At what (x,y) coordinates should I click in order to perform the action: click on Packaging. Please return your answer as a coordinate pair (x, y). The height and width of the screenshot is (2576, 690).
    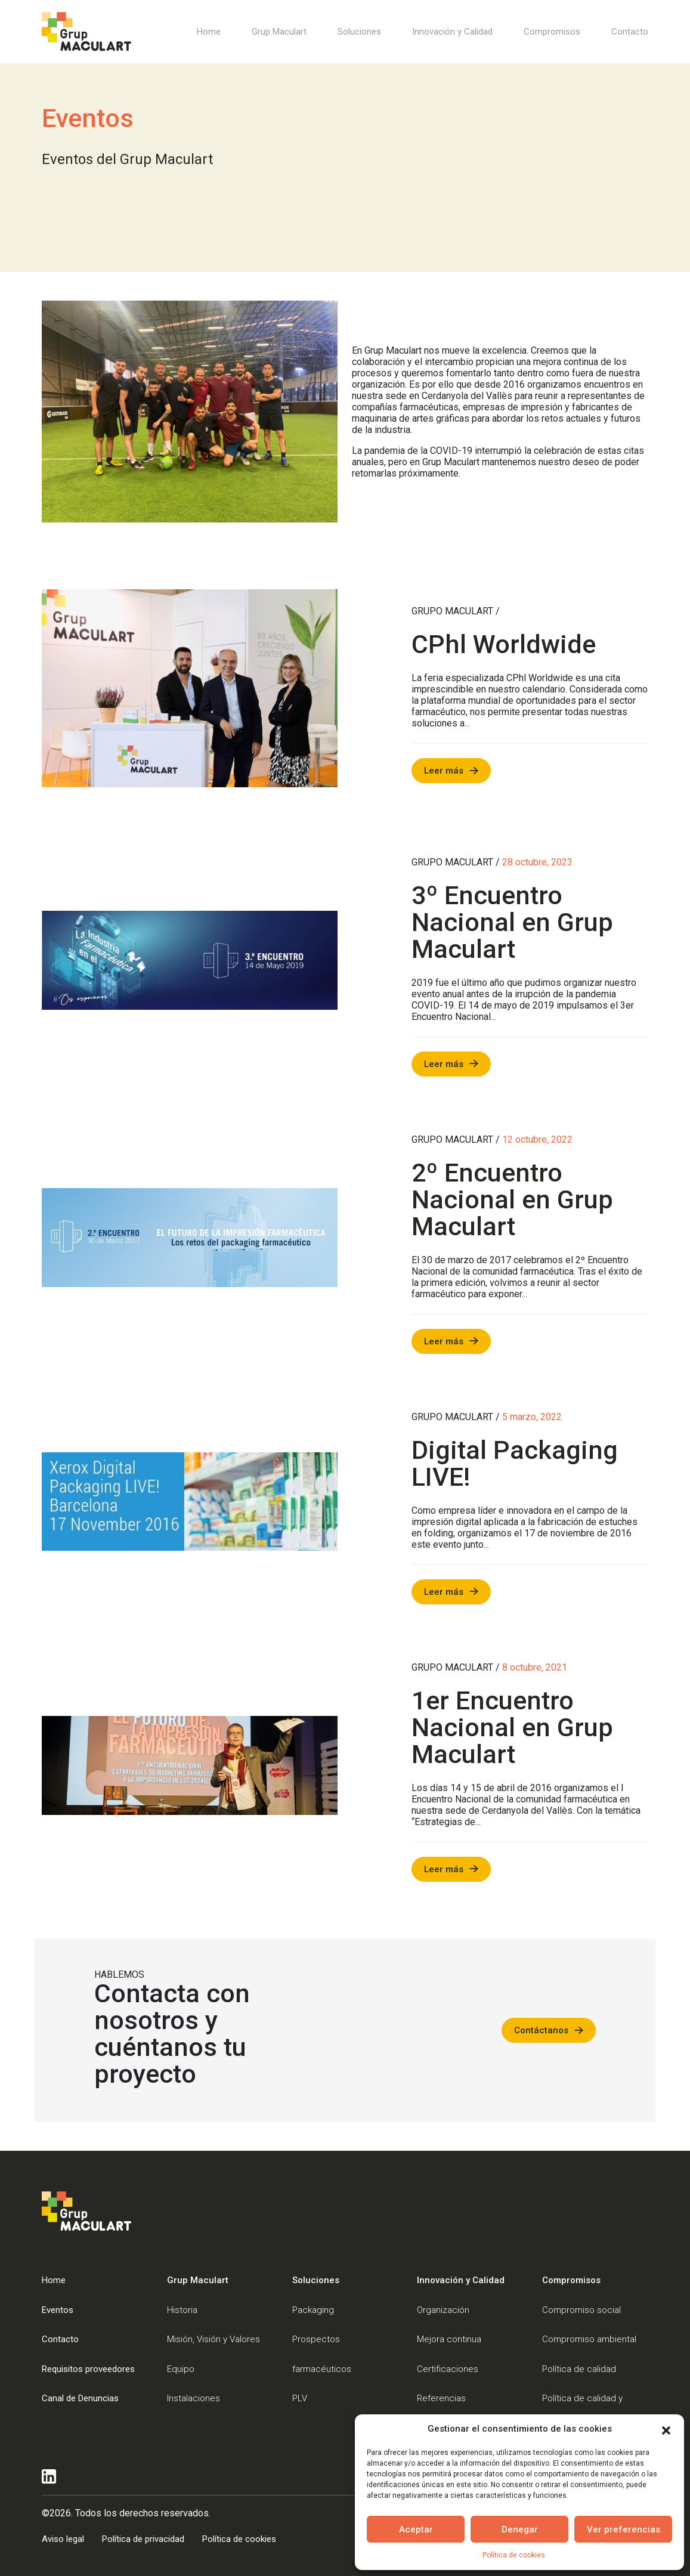
    Looking at the image, I should click on (313, 2310).